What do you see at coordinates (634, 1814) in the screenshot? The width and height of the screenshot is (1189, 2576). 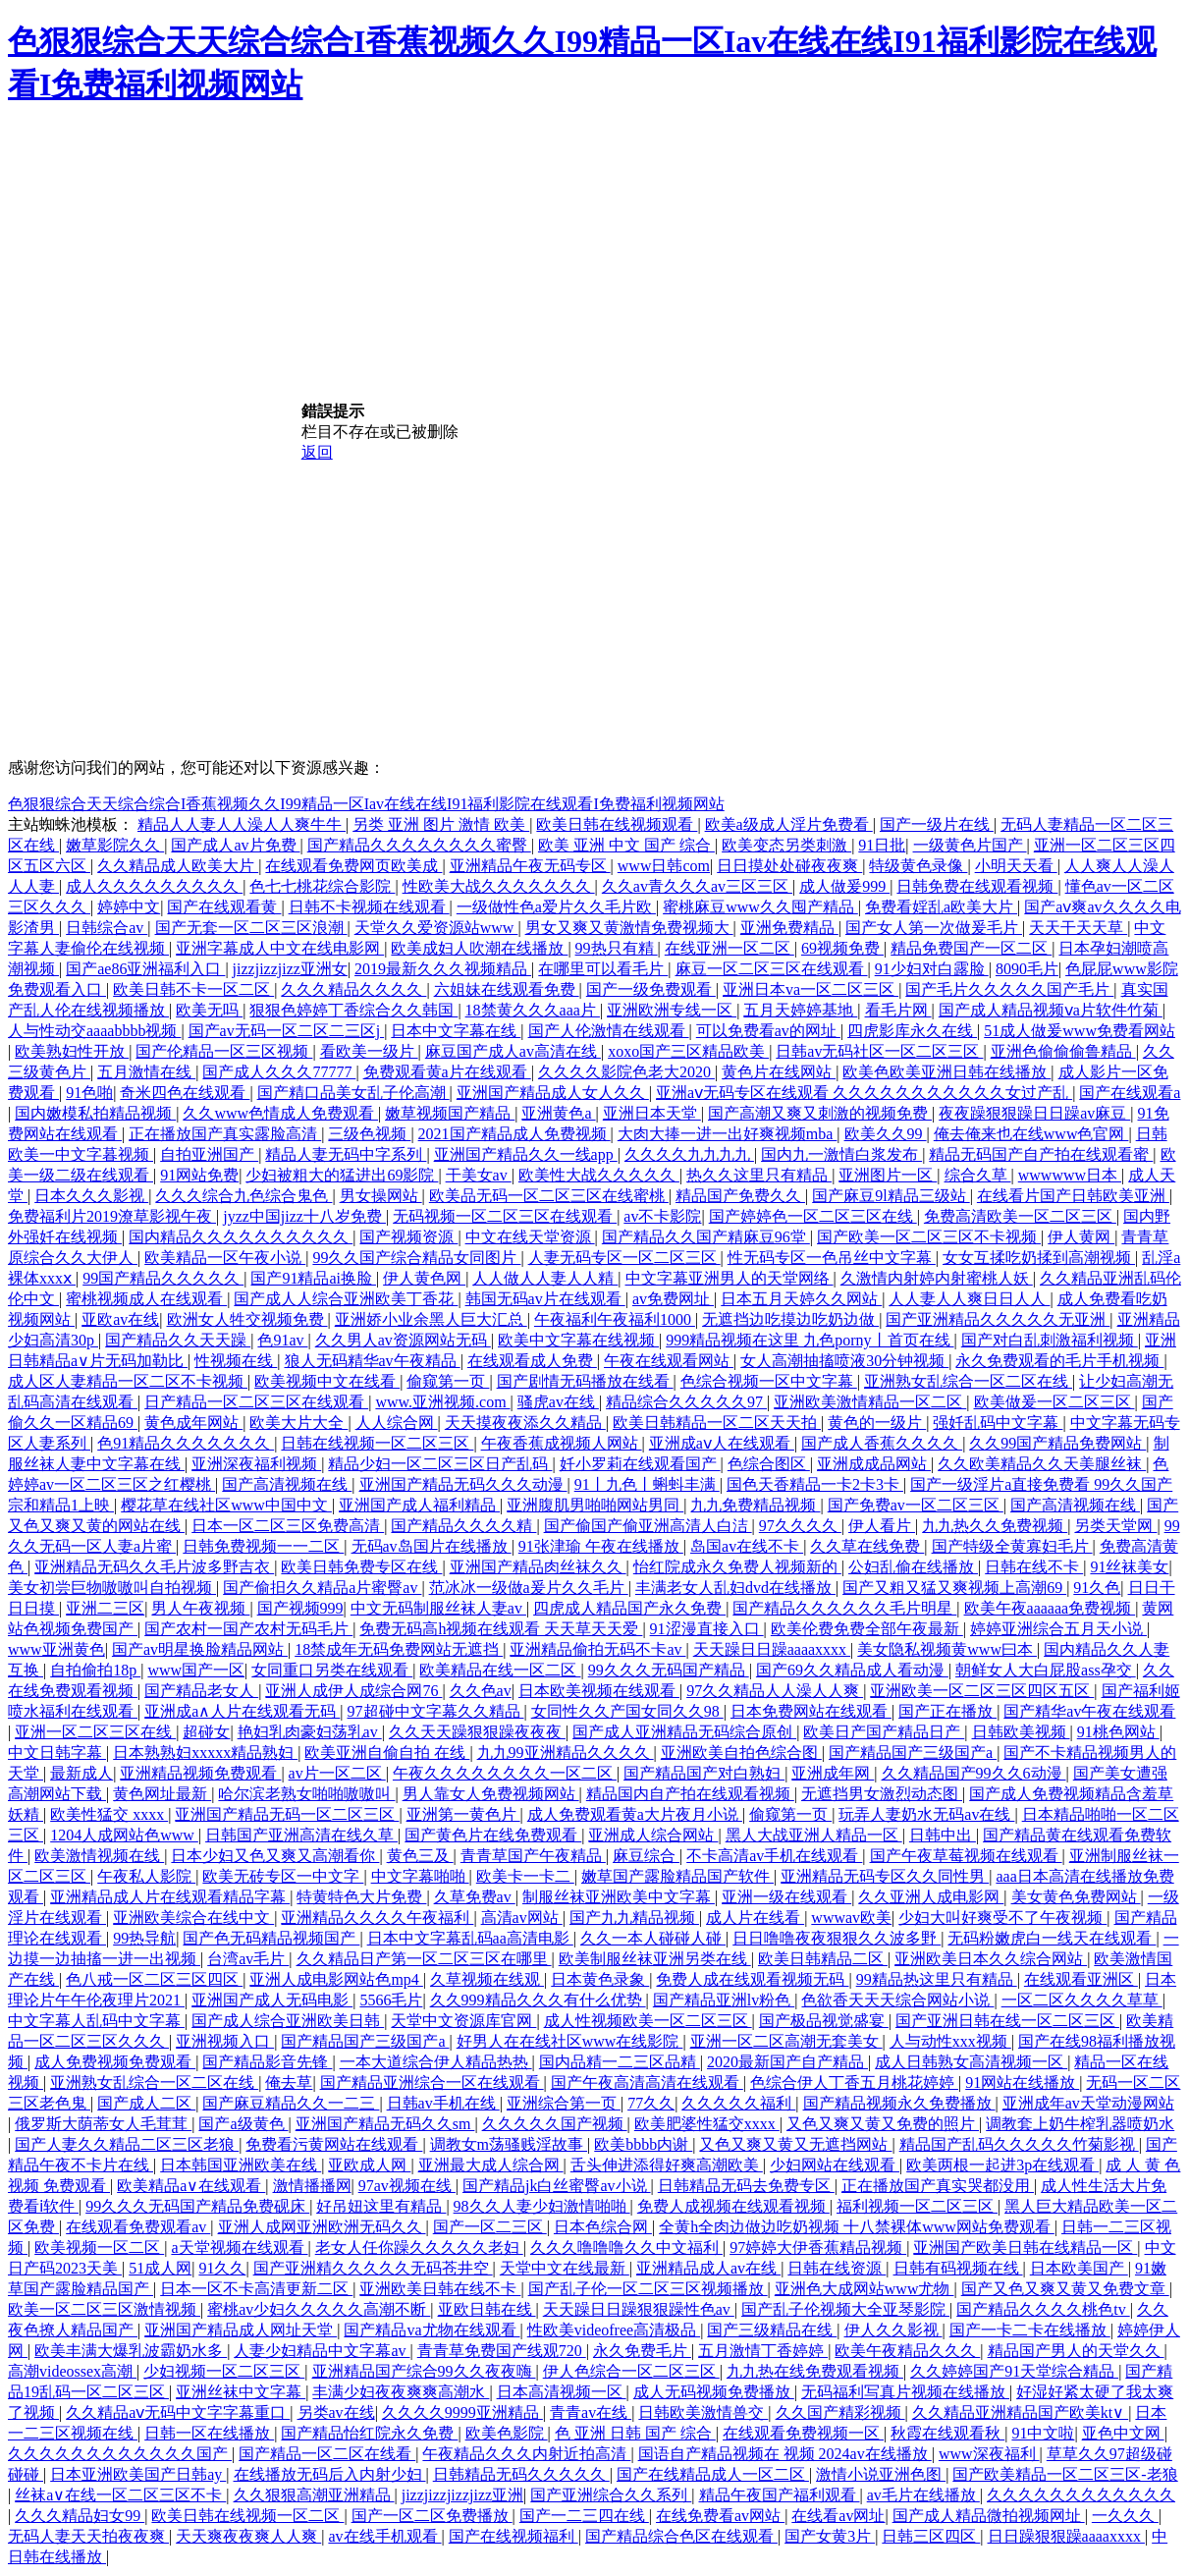 I see `成人免费观看黄a大片夜月小说` at bounding box center [634, 1814].